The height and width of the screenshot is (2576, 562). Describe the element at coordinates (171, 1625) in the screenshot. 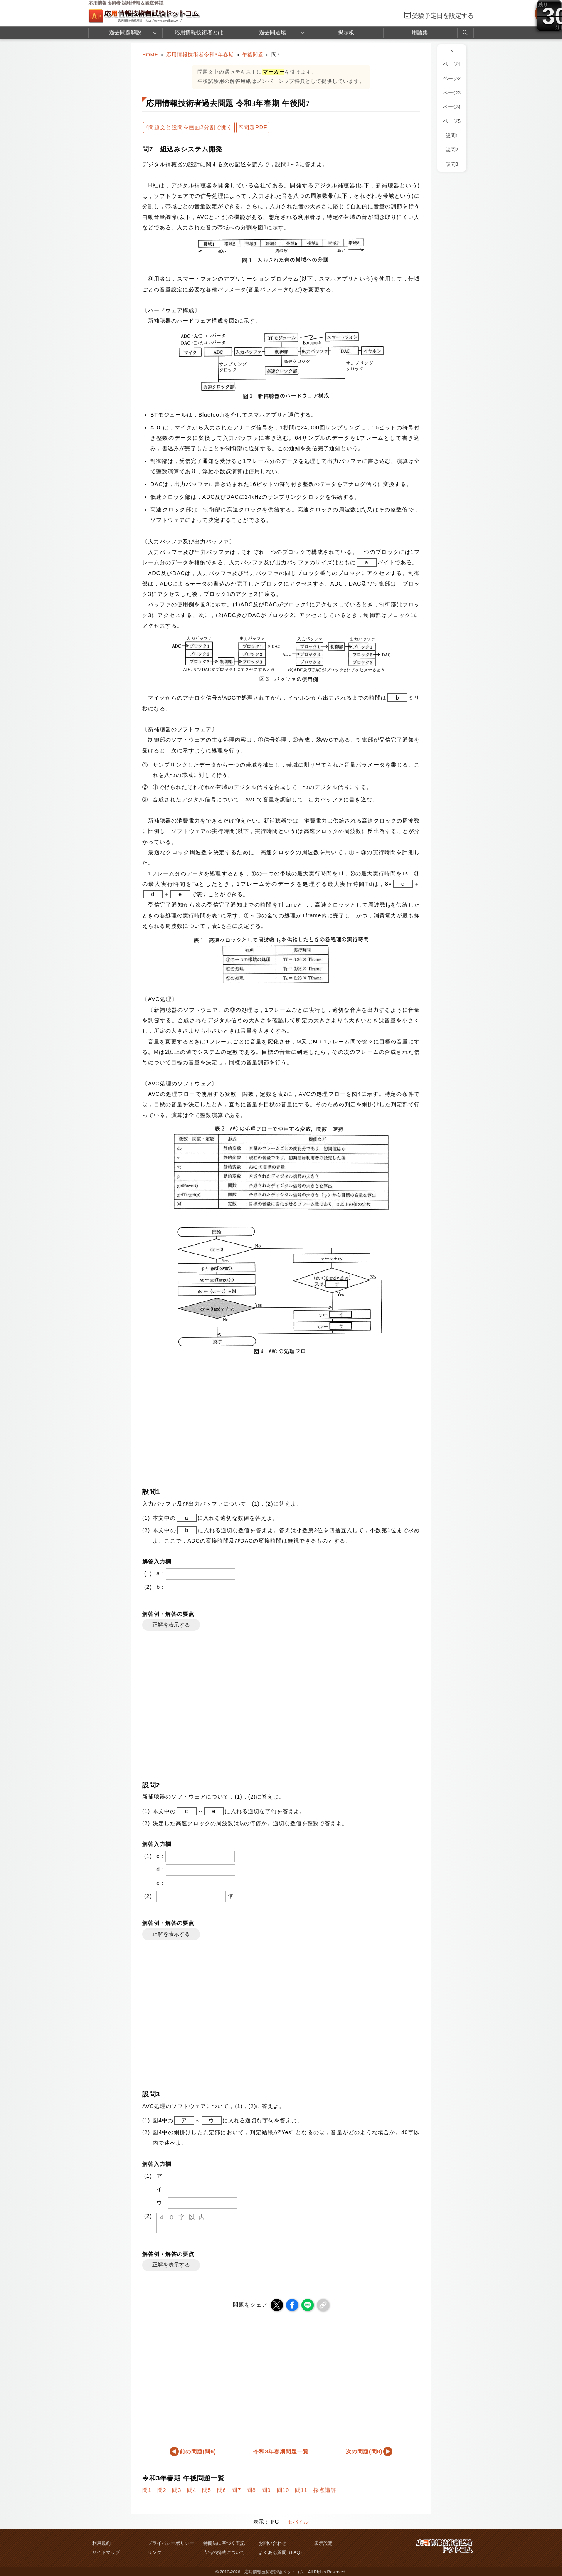

I see `正解を表示する` at that location.